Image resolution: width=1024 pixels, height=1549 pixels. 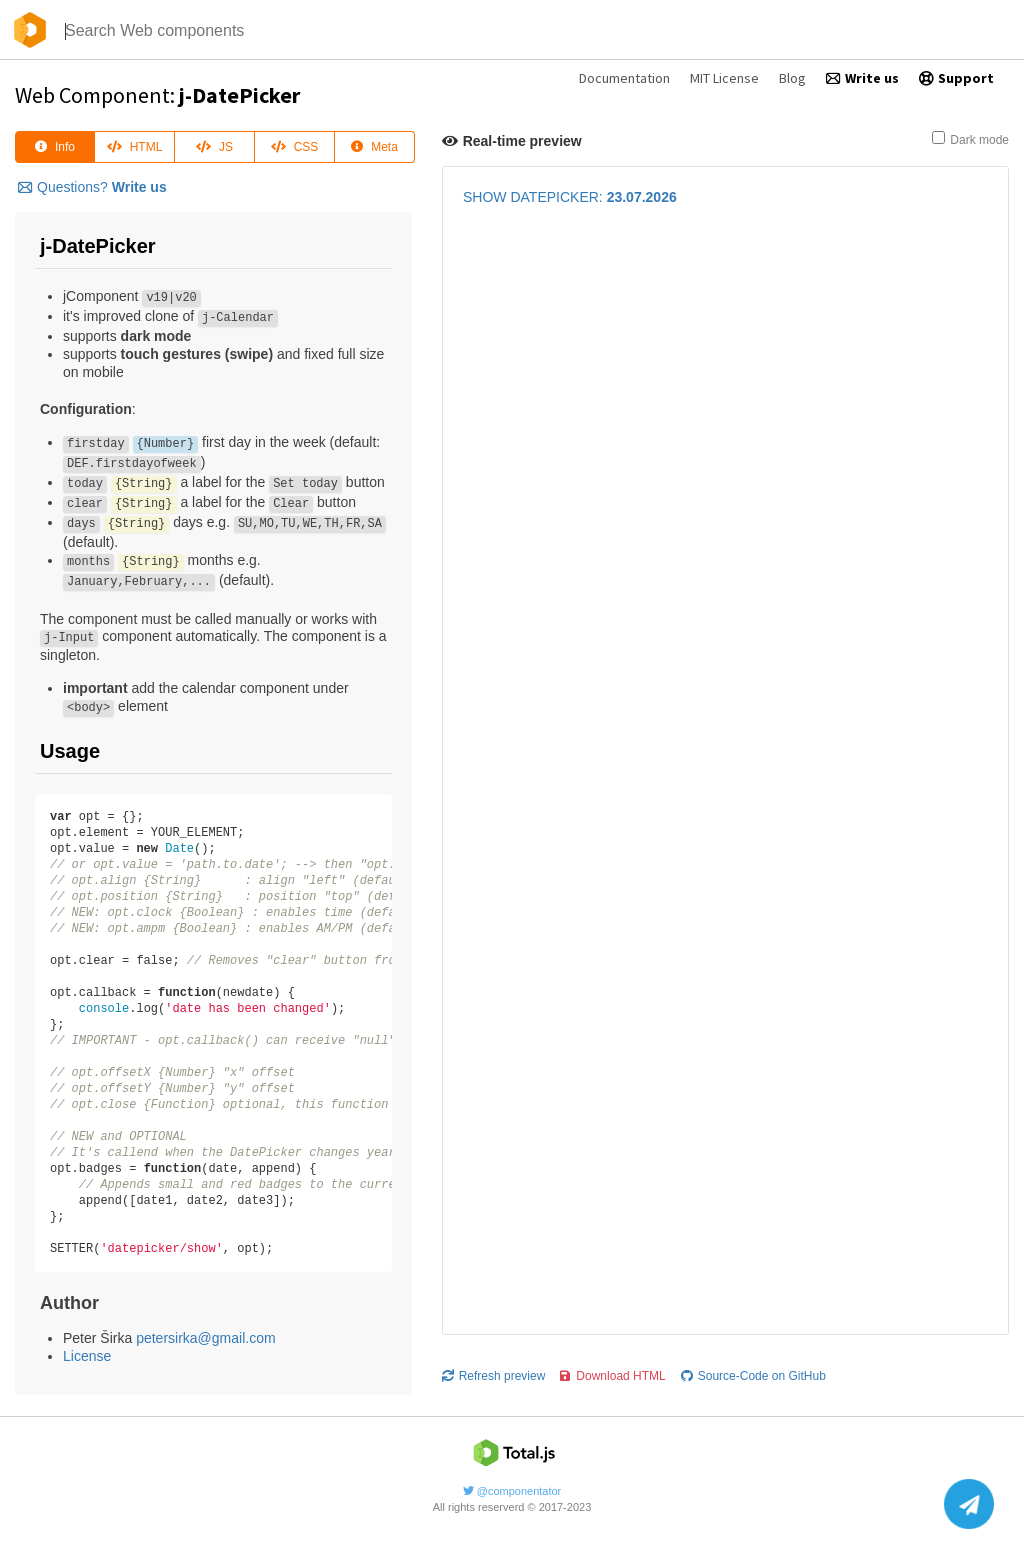 I want to click on Download HTML, so click(x=612, y=547).